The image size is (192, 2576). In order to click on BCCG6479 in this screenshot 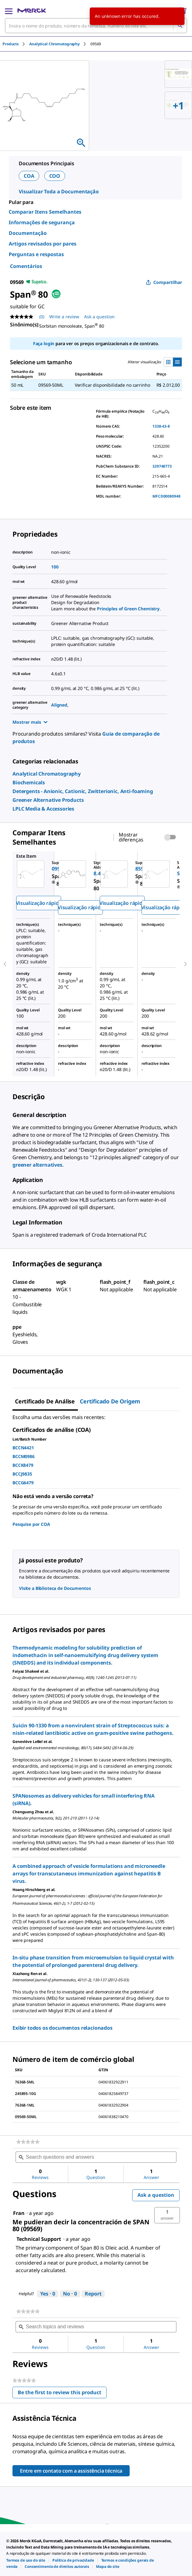, I will do `click(23, 1483)`.